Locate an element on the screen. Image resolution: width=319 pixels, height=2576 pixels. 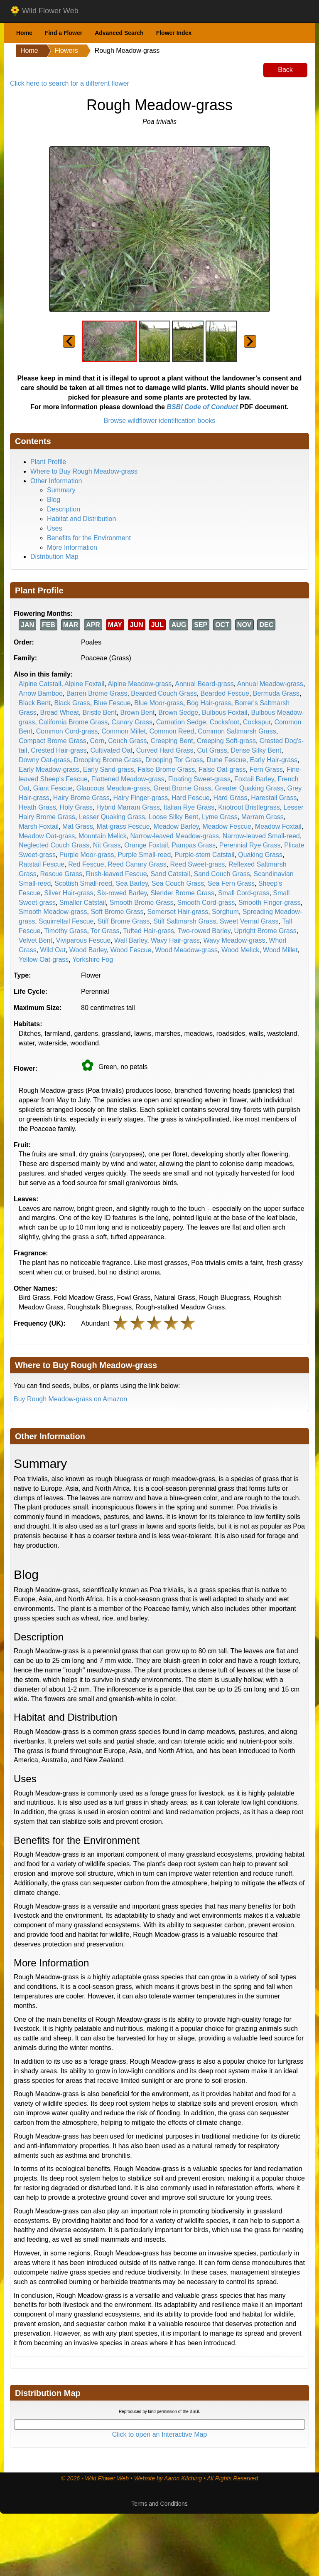
Crested Hair-grass is located at coordinates (58, 750).